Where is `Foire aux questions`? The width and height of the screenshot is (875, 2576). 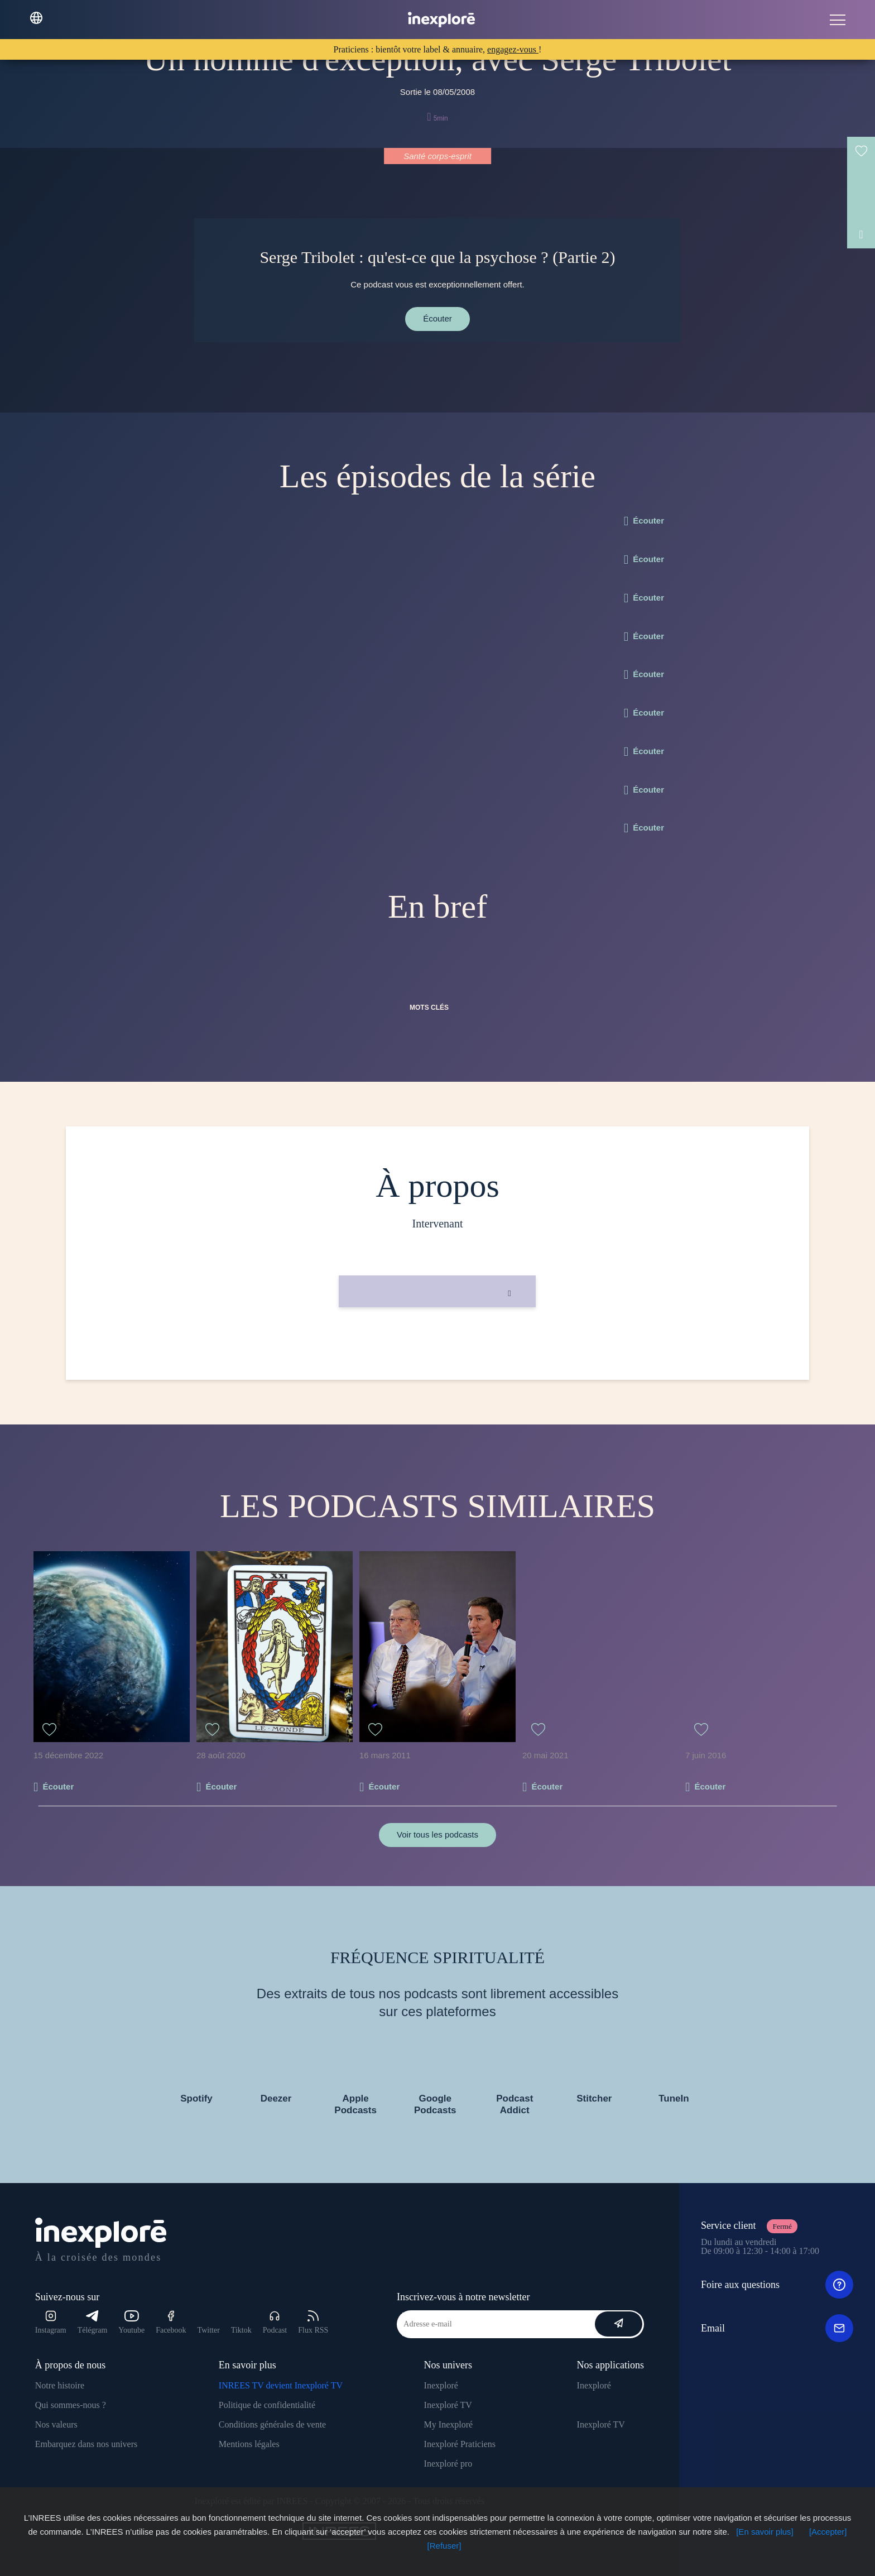 Foire aux questions is located at coordinates (777, 2285).